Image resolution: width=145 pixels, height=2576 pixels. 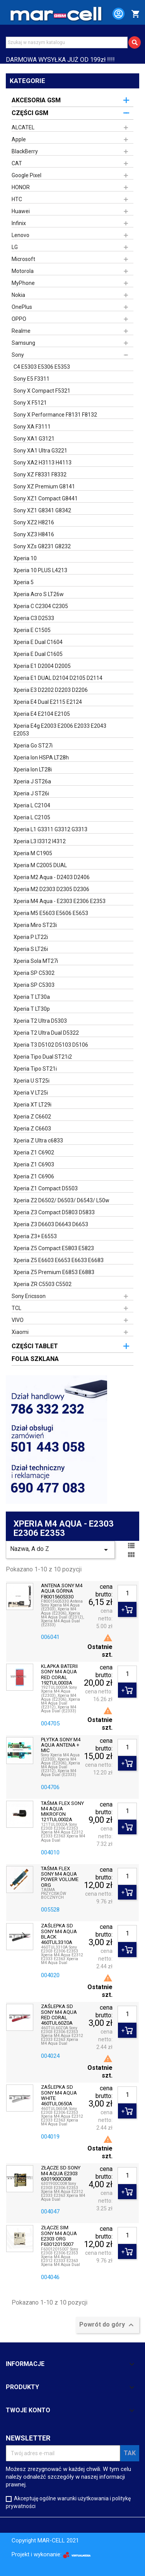 What do you see at coordinates (107, 2325) in the screenshot?
I see `Powrót do góry` at bounding box center [107, 2325].